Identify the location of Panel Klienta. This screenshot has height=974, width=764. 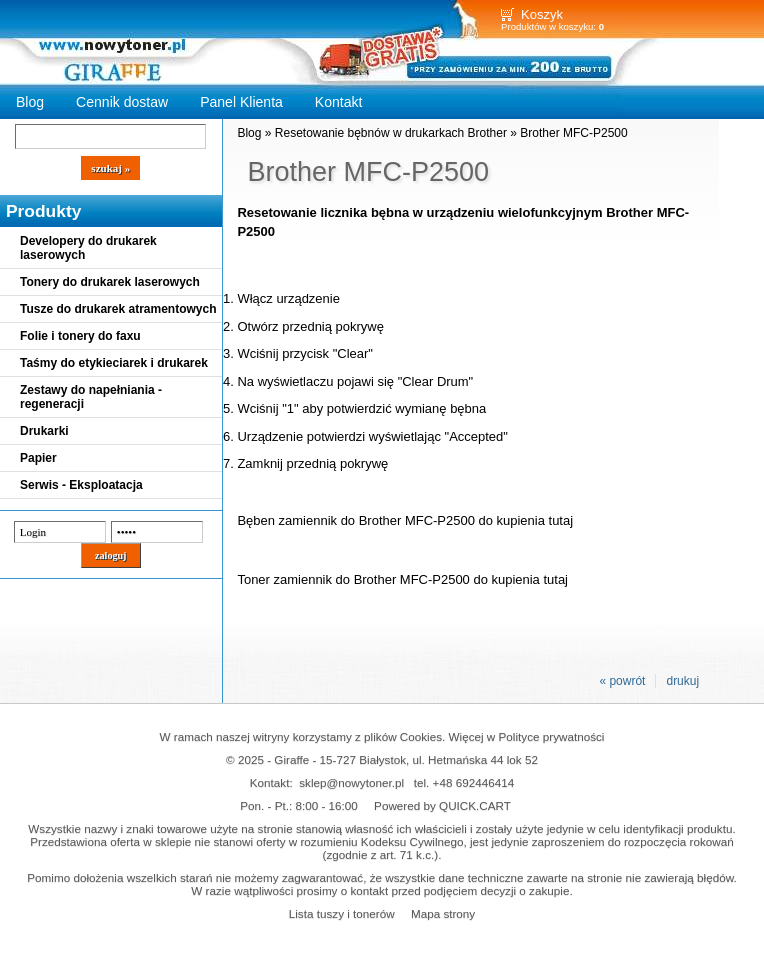
(241, 102).